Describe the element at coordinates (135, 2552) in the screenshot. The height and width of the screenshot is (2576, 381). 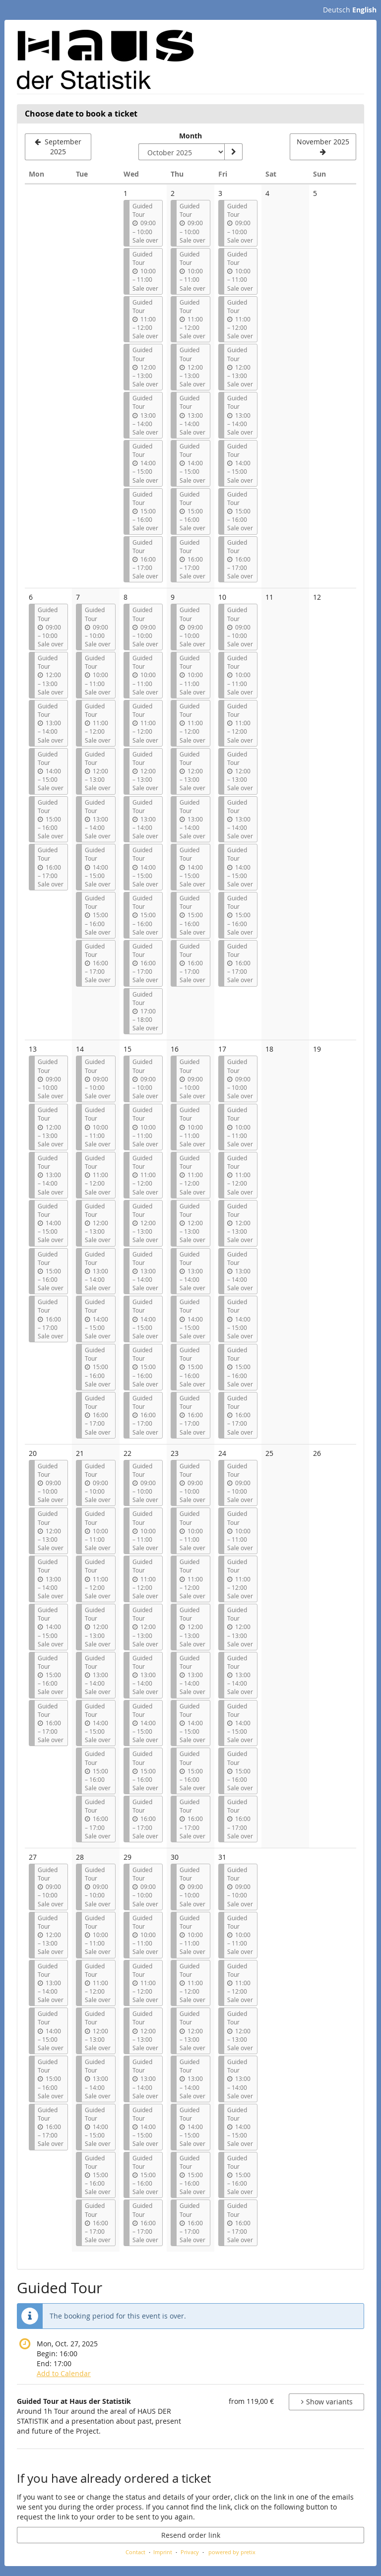
I see `Contact` at that location.